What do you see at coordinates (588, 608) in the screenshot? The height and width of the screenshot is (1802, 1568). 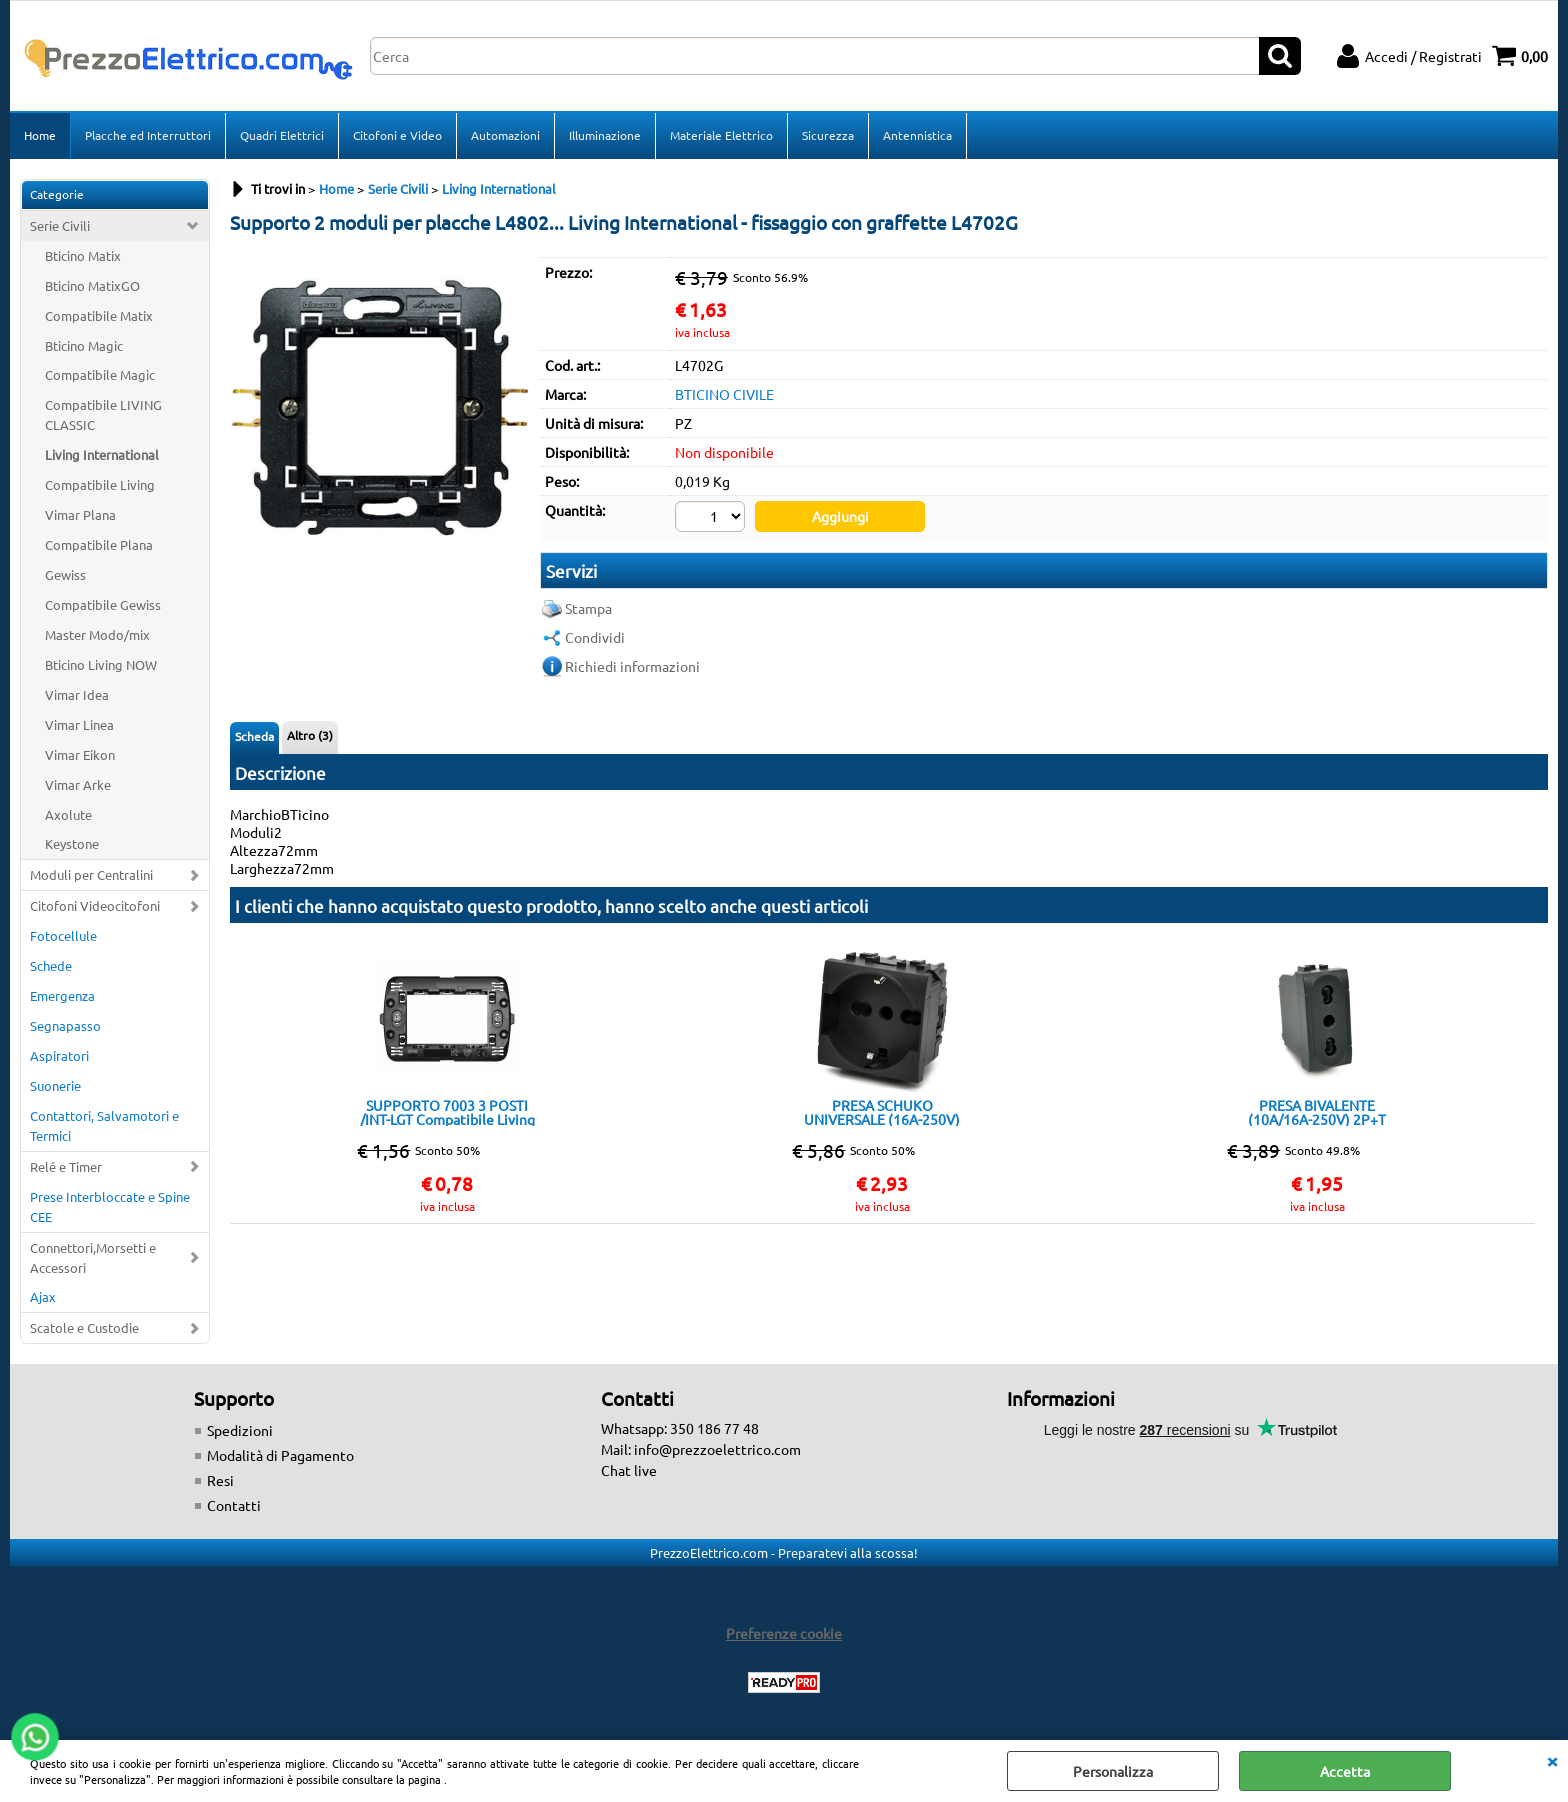 I see `Stampa` at bounding box center [588, 608].